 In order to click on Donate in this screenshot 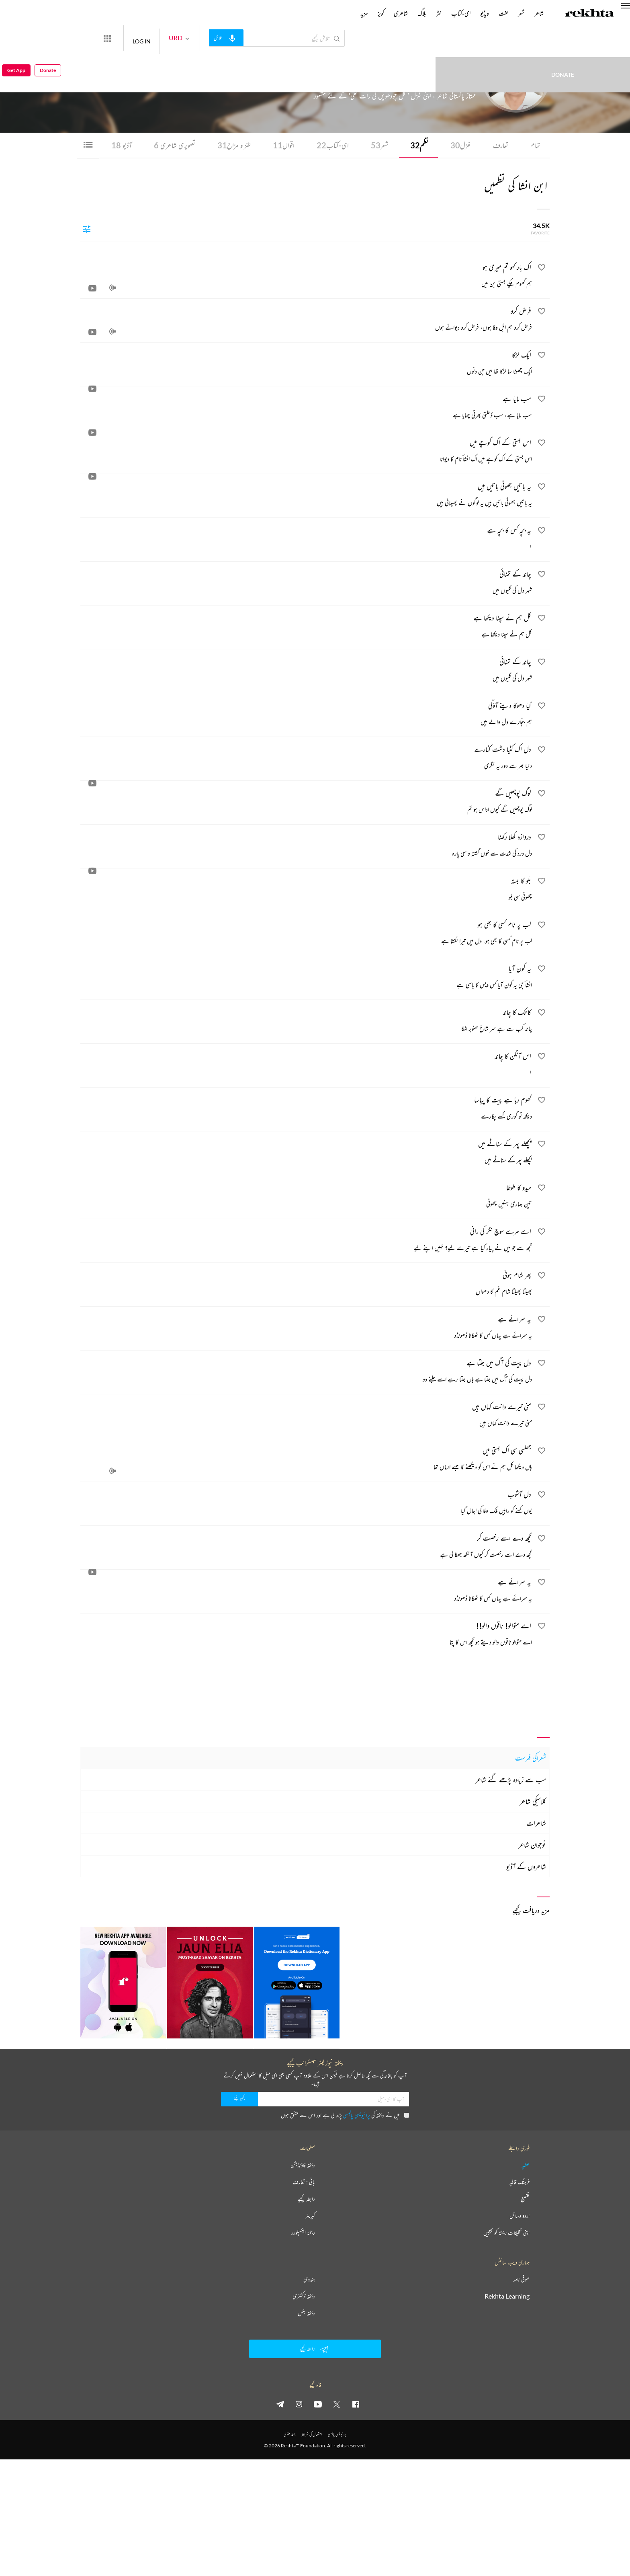, I will do `click(468, 38)`.